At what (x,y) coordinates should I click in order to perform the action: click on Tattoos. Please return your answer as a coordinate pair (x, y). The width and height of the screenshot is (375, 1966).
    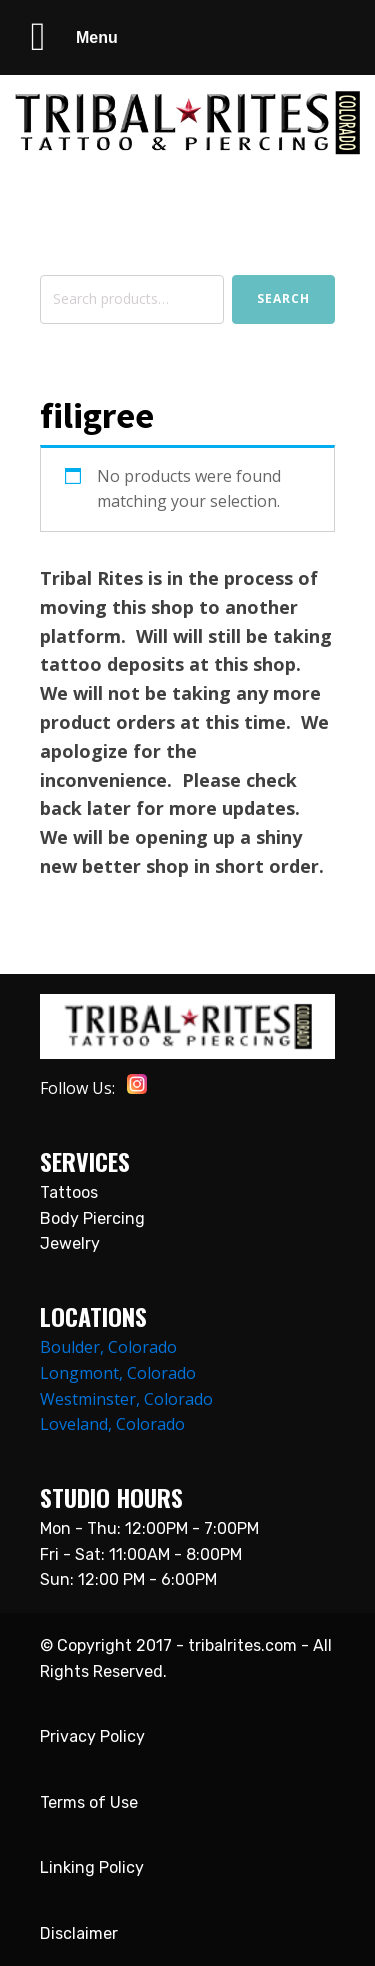
    Looking at the image, I should click on (69, 1192).